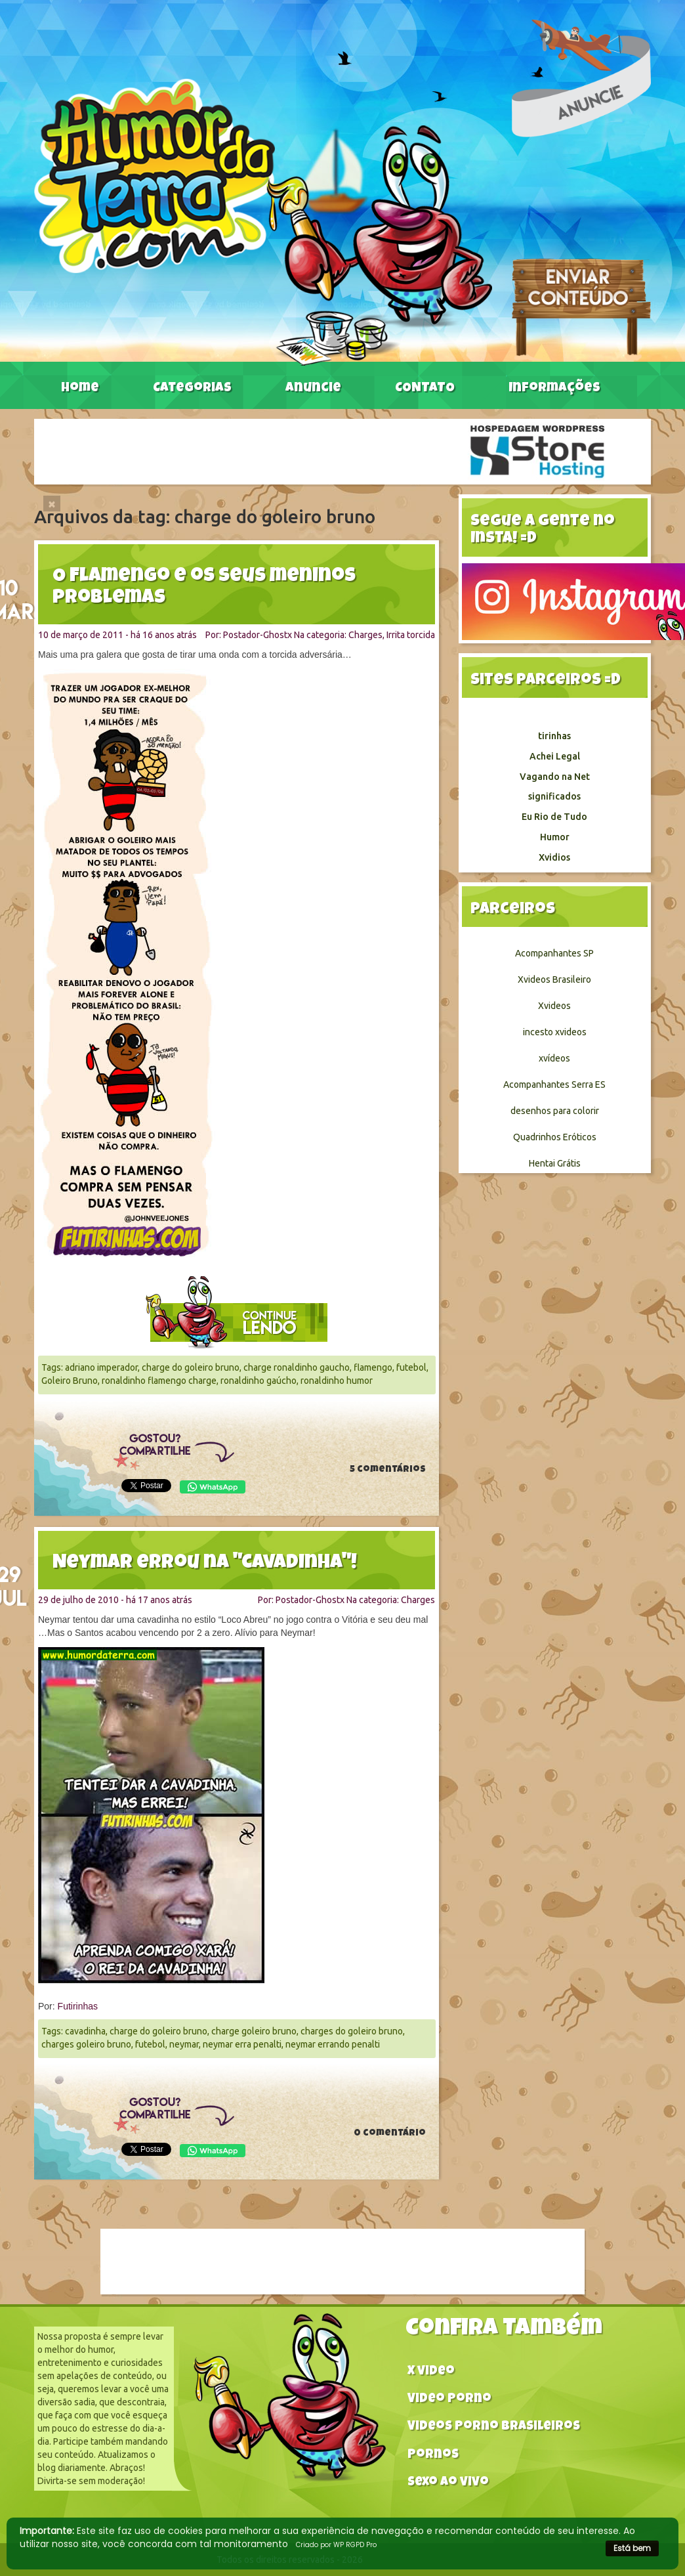 The image size is (685, 2576). Describe the element at coordinates (85, 2031) in the screenshot. I see `cavadinha` at that location.